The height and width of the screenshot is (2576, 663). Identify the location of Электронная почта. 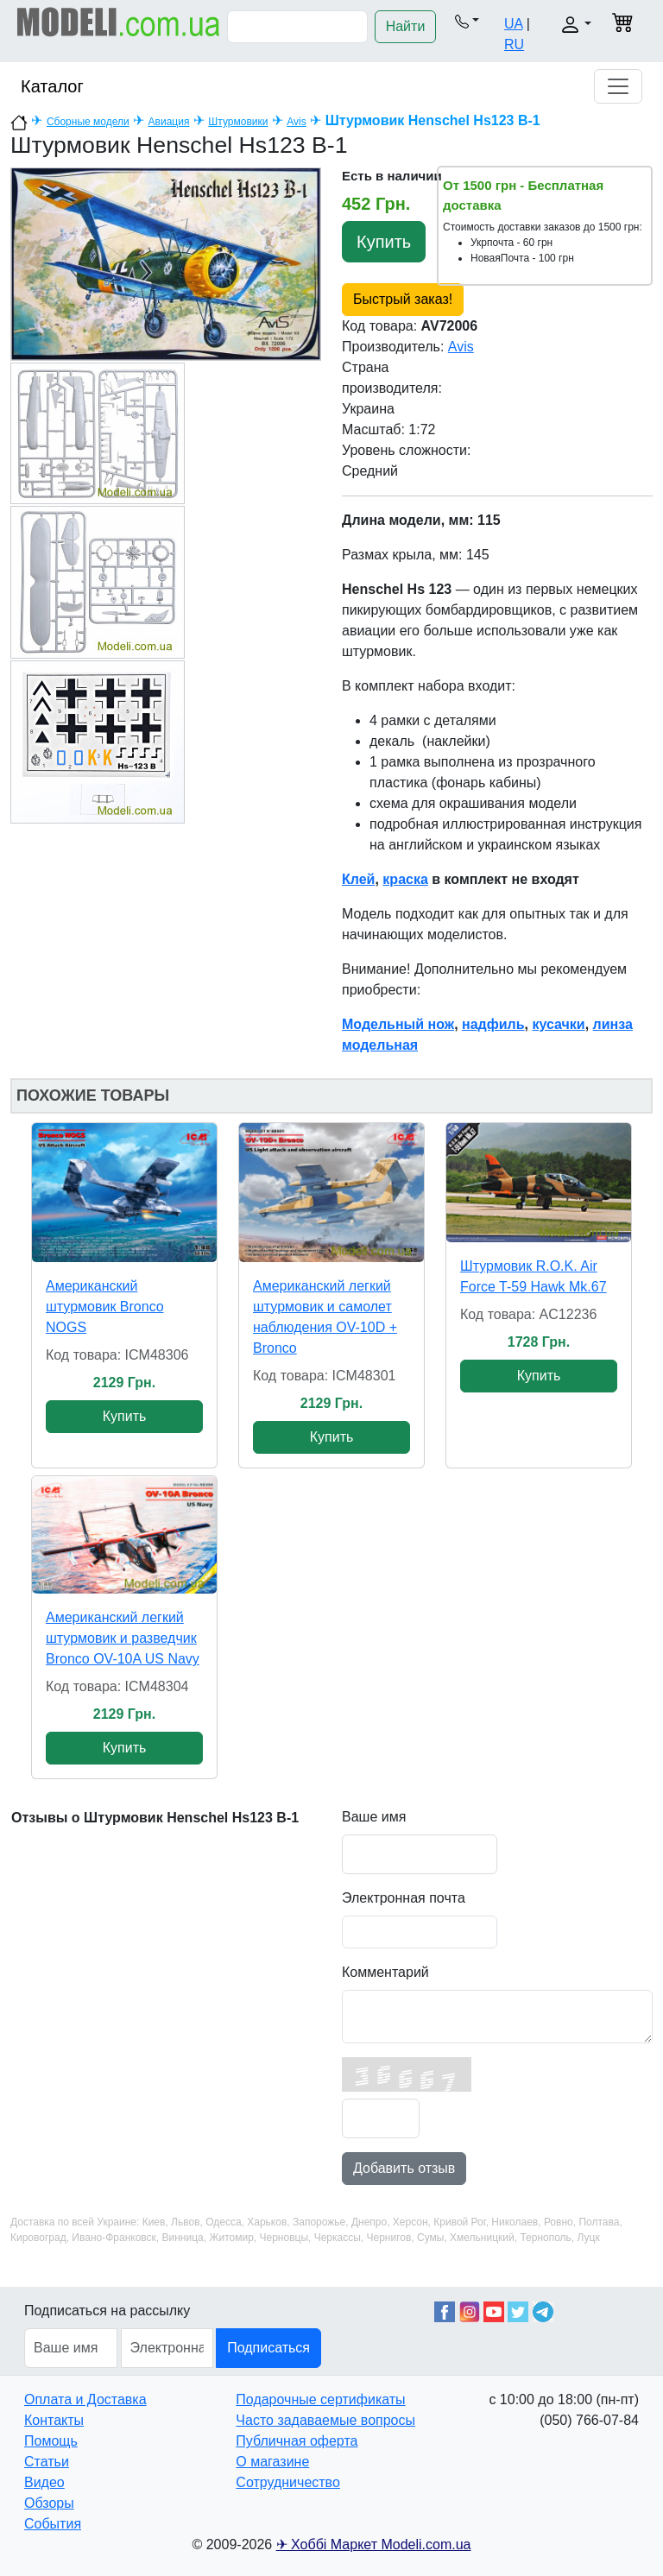
(403, 1898).